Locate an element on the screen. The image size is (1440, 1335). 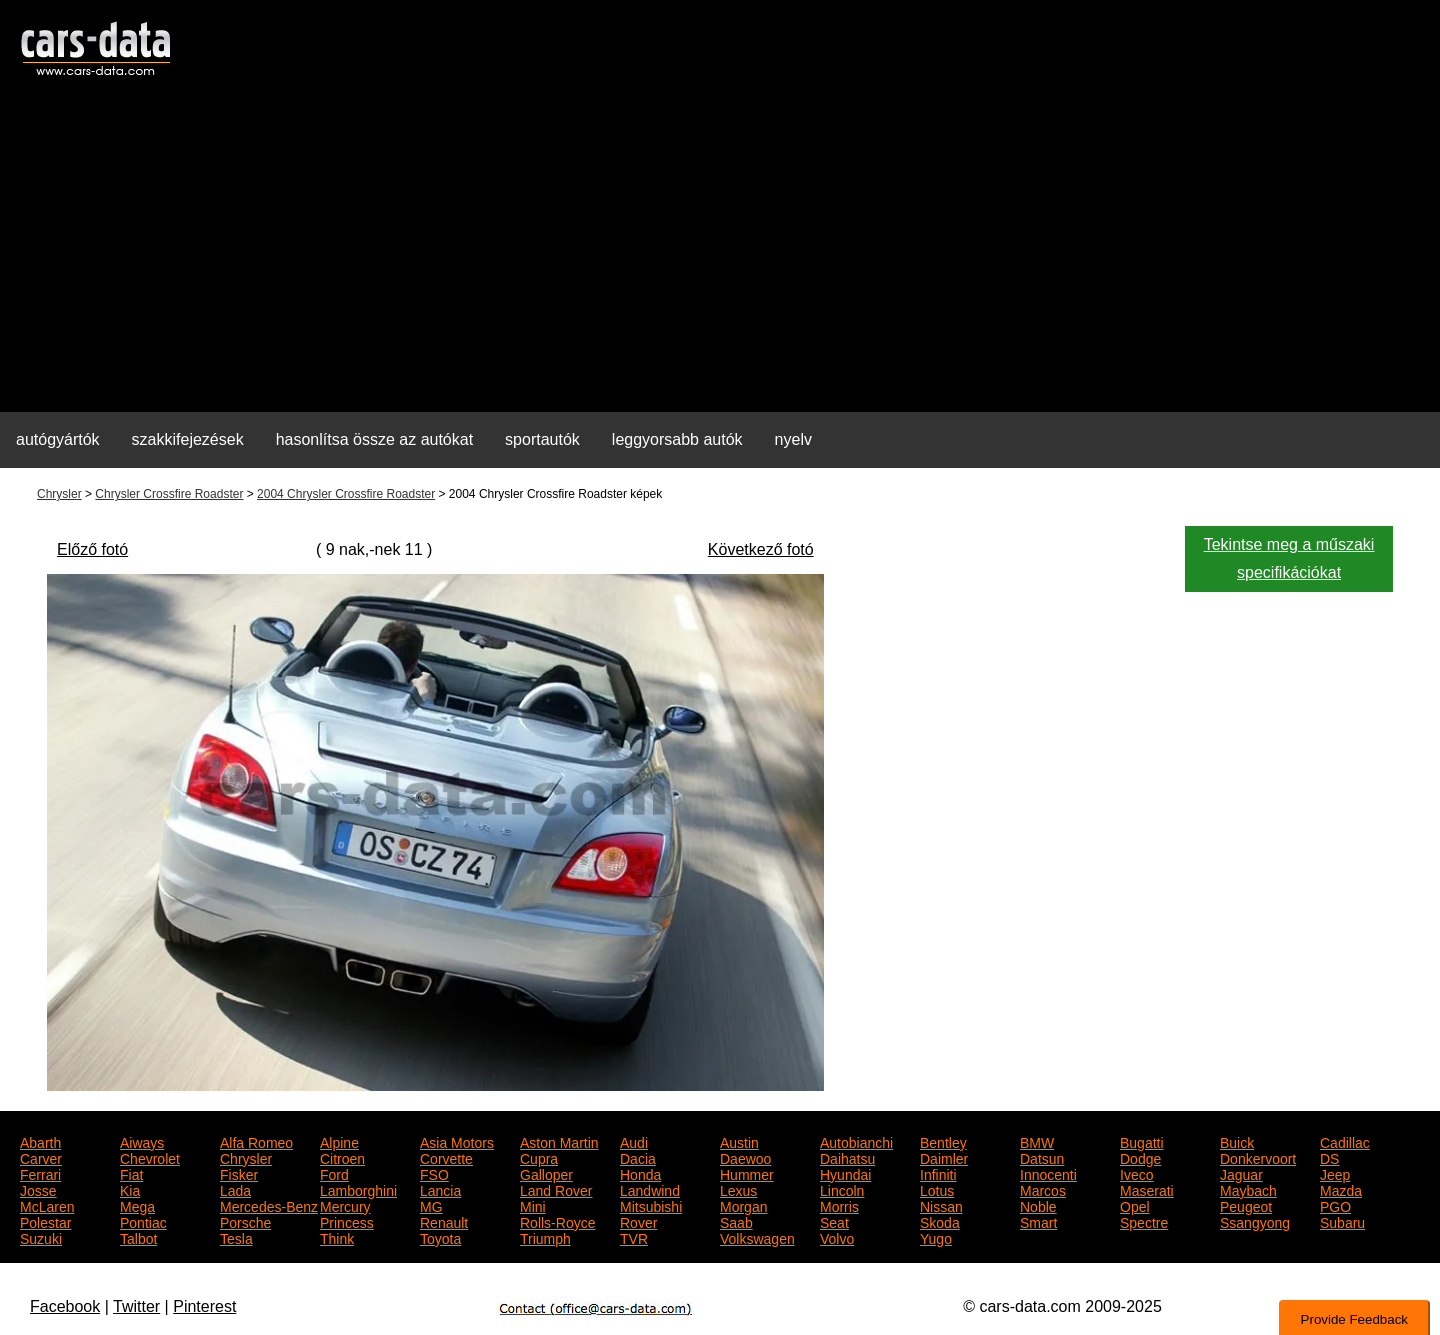
Lincoln is located at coordinates (842, 1189).